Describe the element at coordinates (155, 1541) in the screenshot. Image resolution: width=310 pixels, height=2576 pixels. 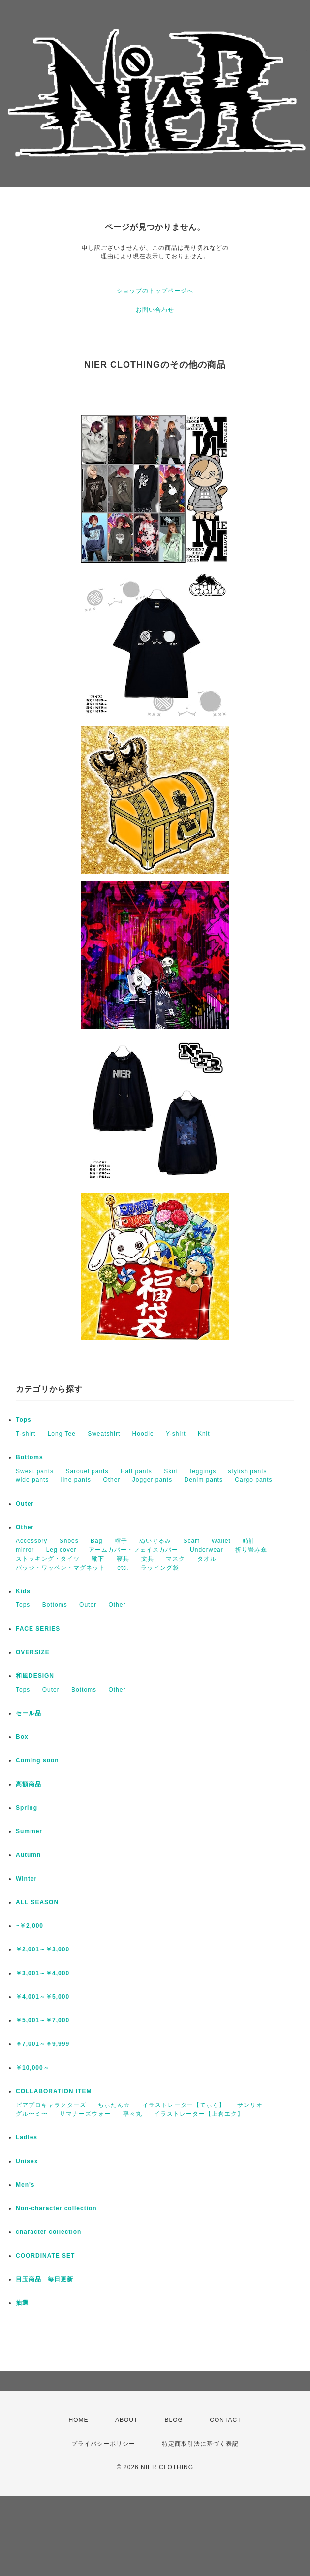
I see `ぬいぐるみ` at that location.